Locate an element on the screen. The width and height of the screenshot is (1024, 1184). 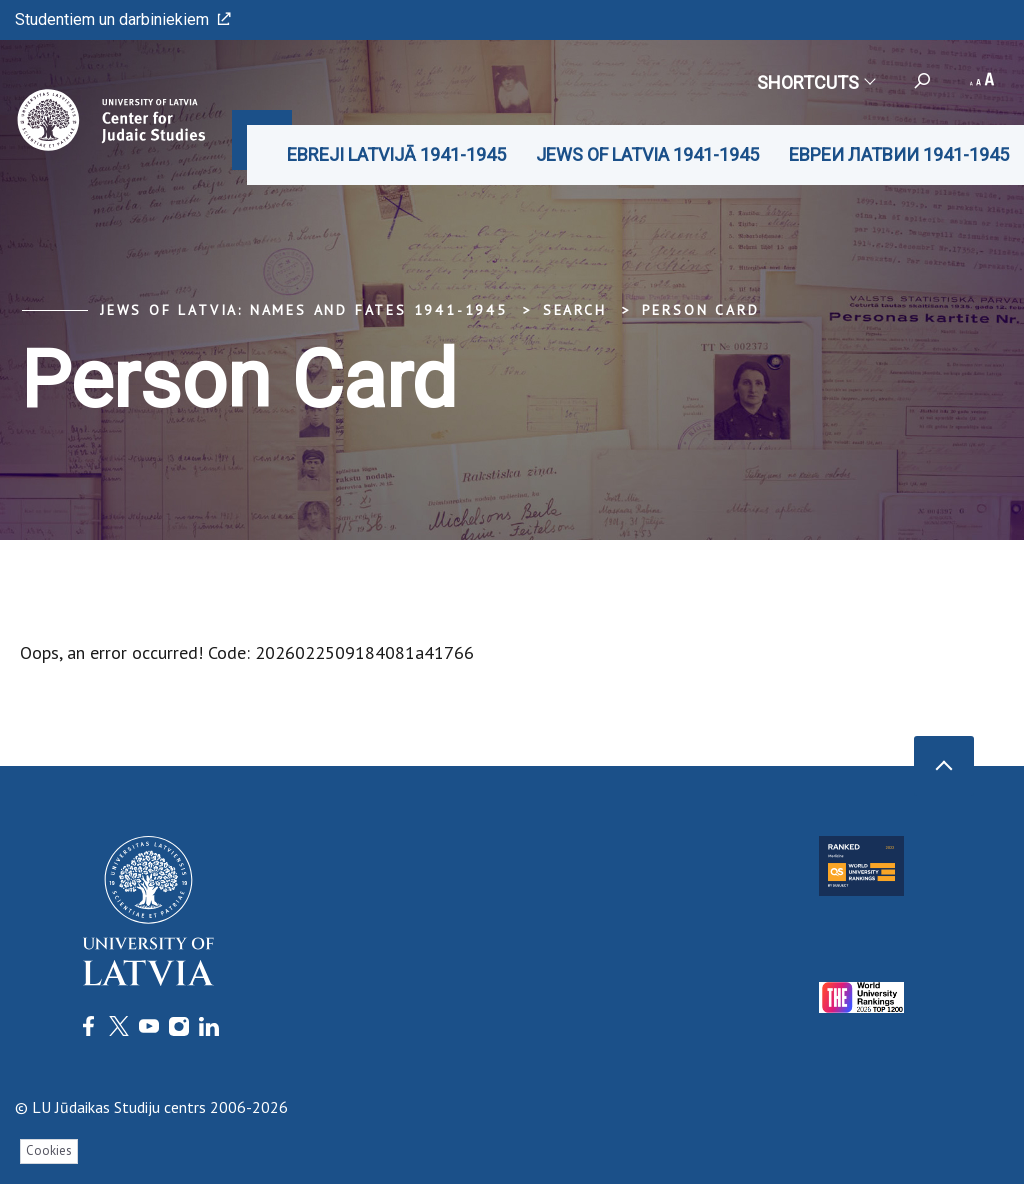
Jews of Latvia: Names and Fates 1941-1945 is located at coordinates (304, 310).